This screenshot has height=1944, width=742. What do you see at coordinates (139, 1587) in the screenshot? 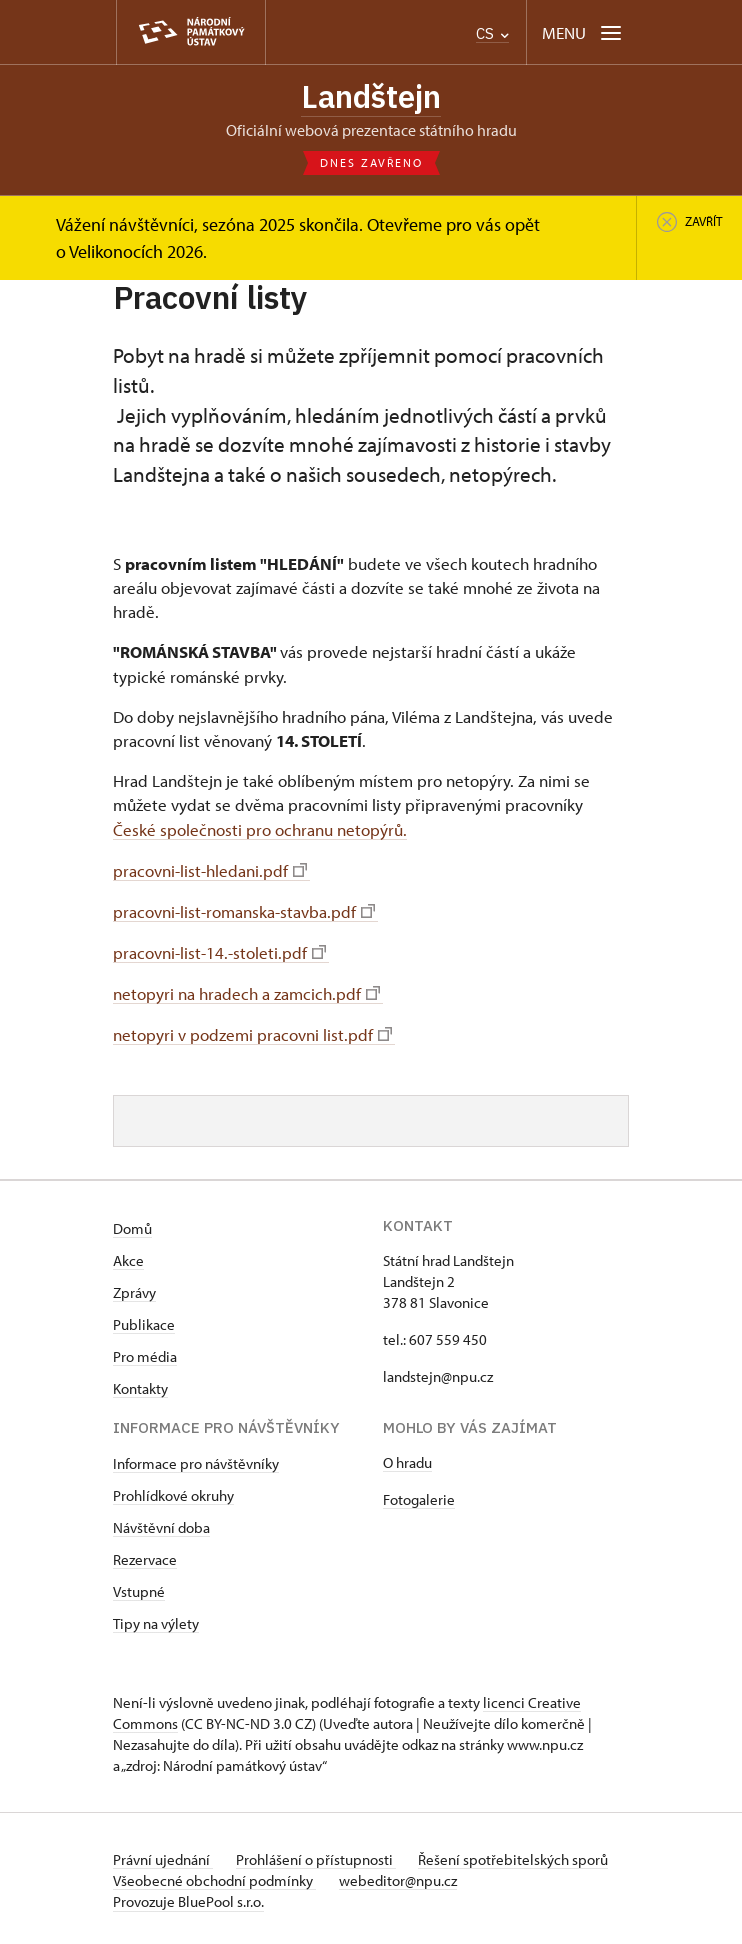
I see `Vstupné` at bounding box center [139, 1587].